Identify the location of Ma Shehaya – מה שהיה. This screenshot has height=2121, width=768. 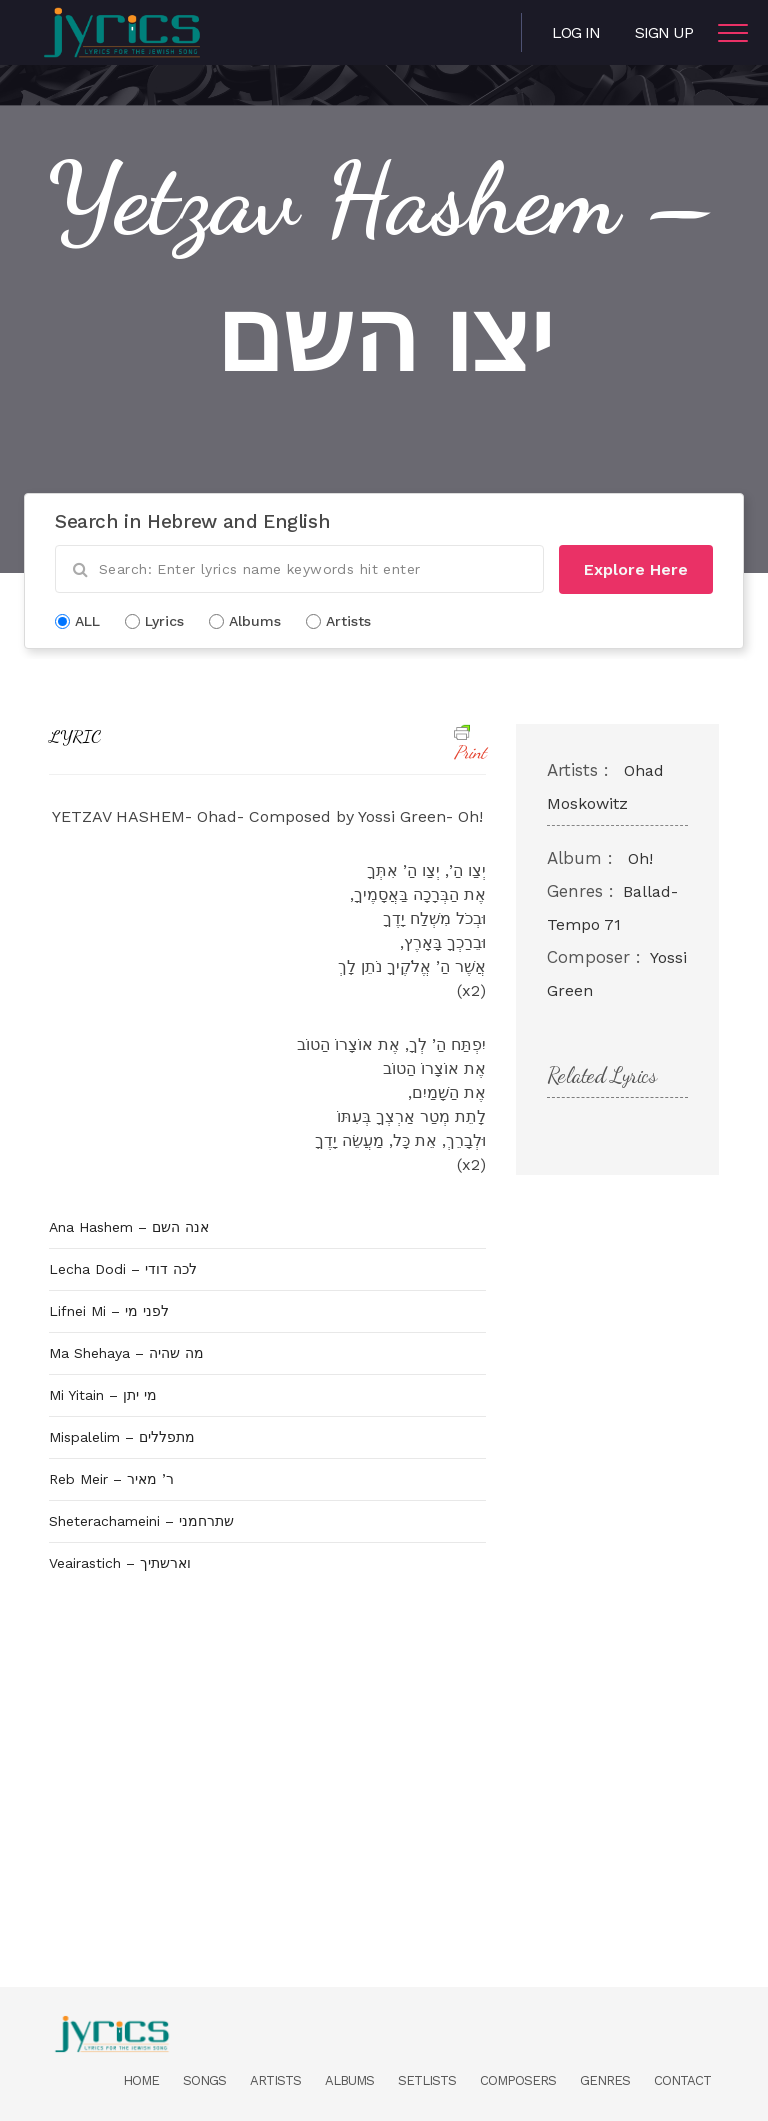
(126, 1353).